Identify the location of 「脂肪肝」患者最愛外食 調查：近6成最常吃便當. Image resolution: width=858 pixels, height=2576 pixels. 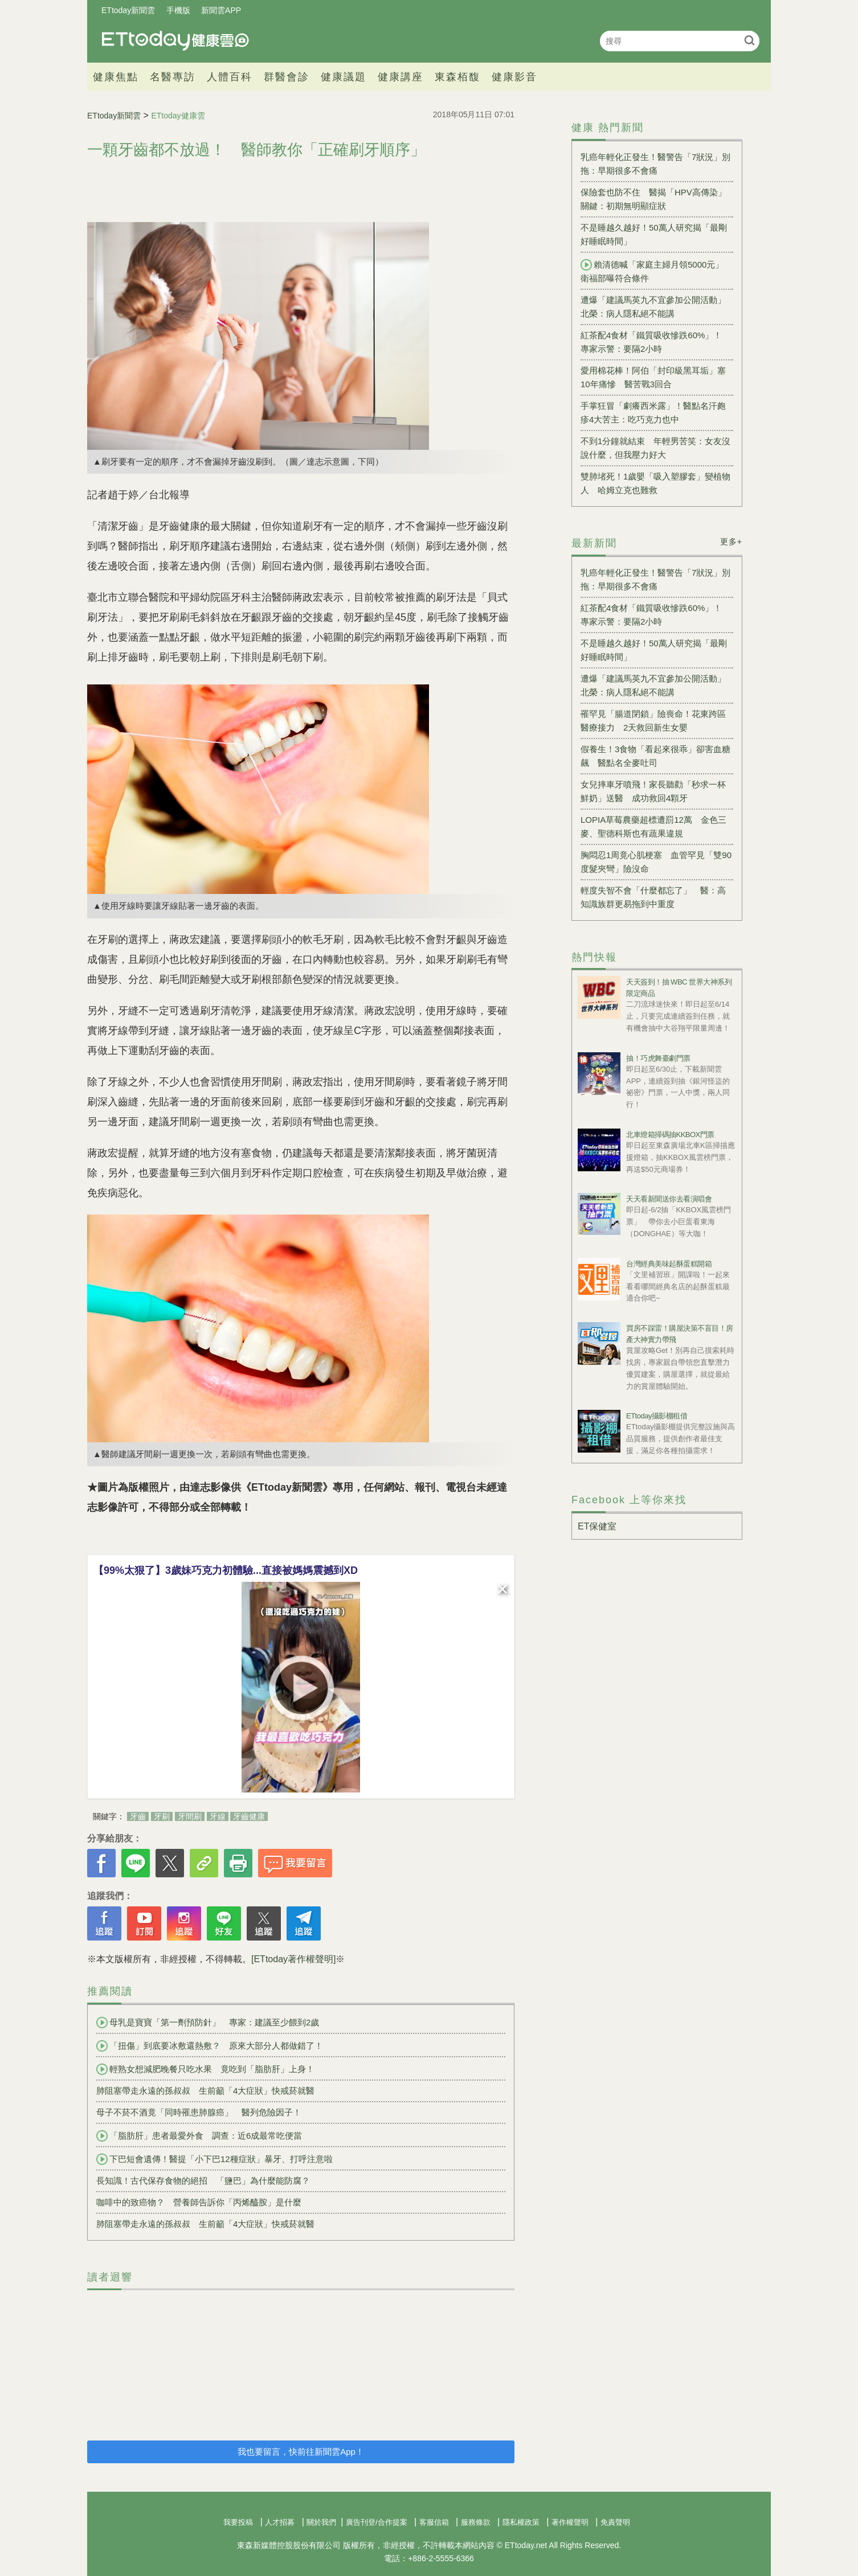
(199, 2136).